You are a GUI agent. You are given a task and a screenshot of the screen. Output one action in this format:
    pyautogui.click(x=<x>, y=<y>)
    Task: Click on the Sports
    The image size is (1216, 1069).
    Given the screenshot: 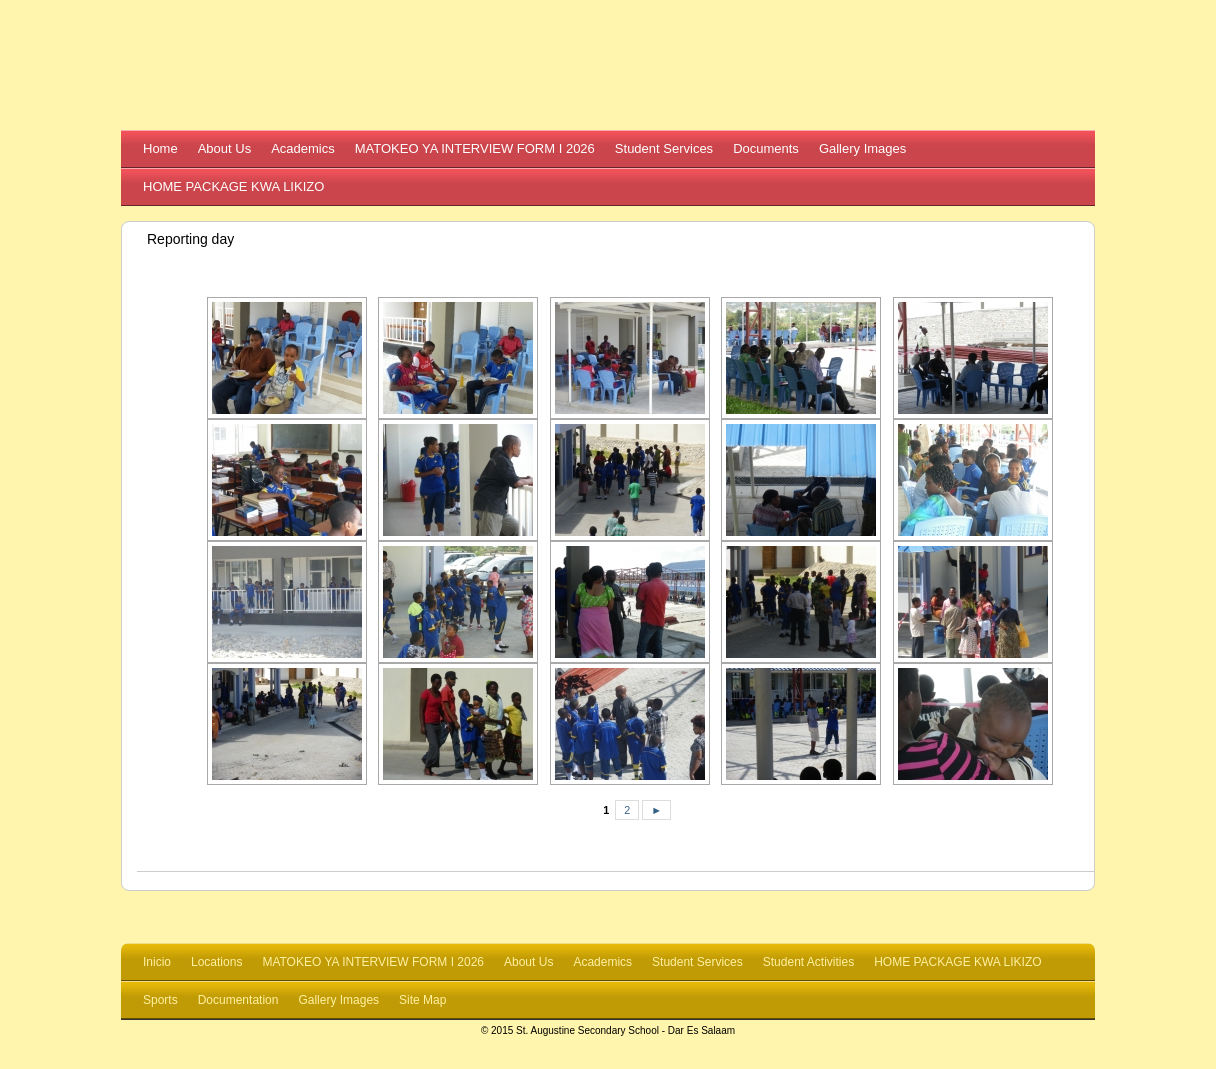 What is the action you would take?
    pyautogui.click(x=160, y=1000)
    